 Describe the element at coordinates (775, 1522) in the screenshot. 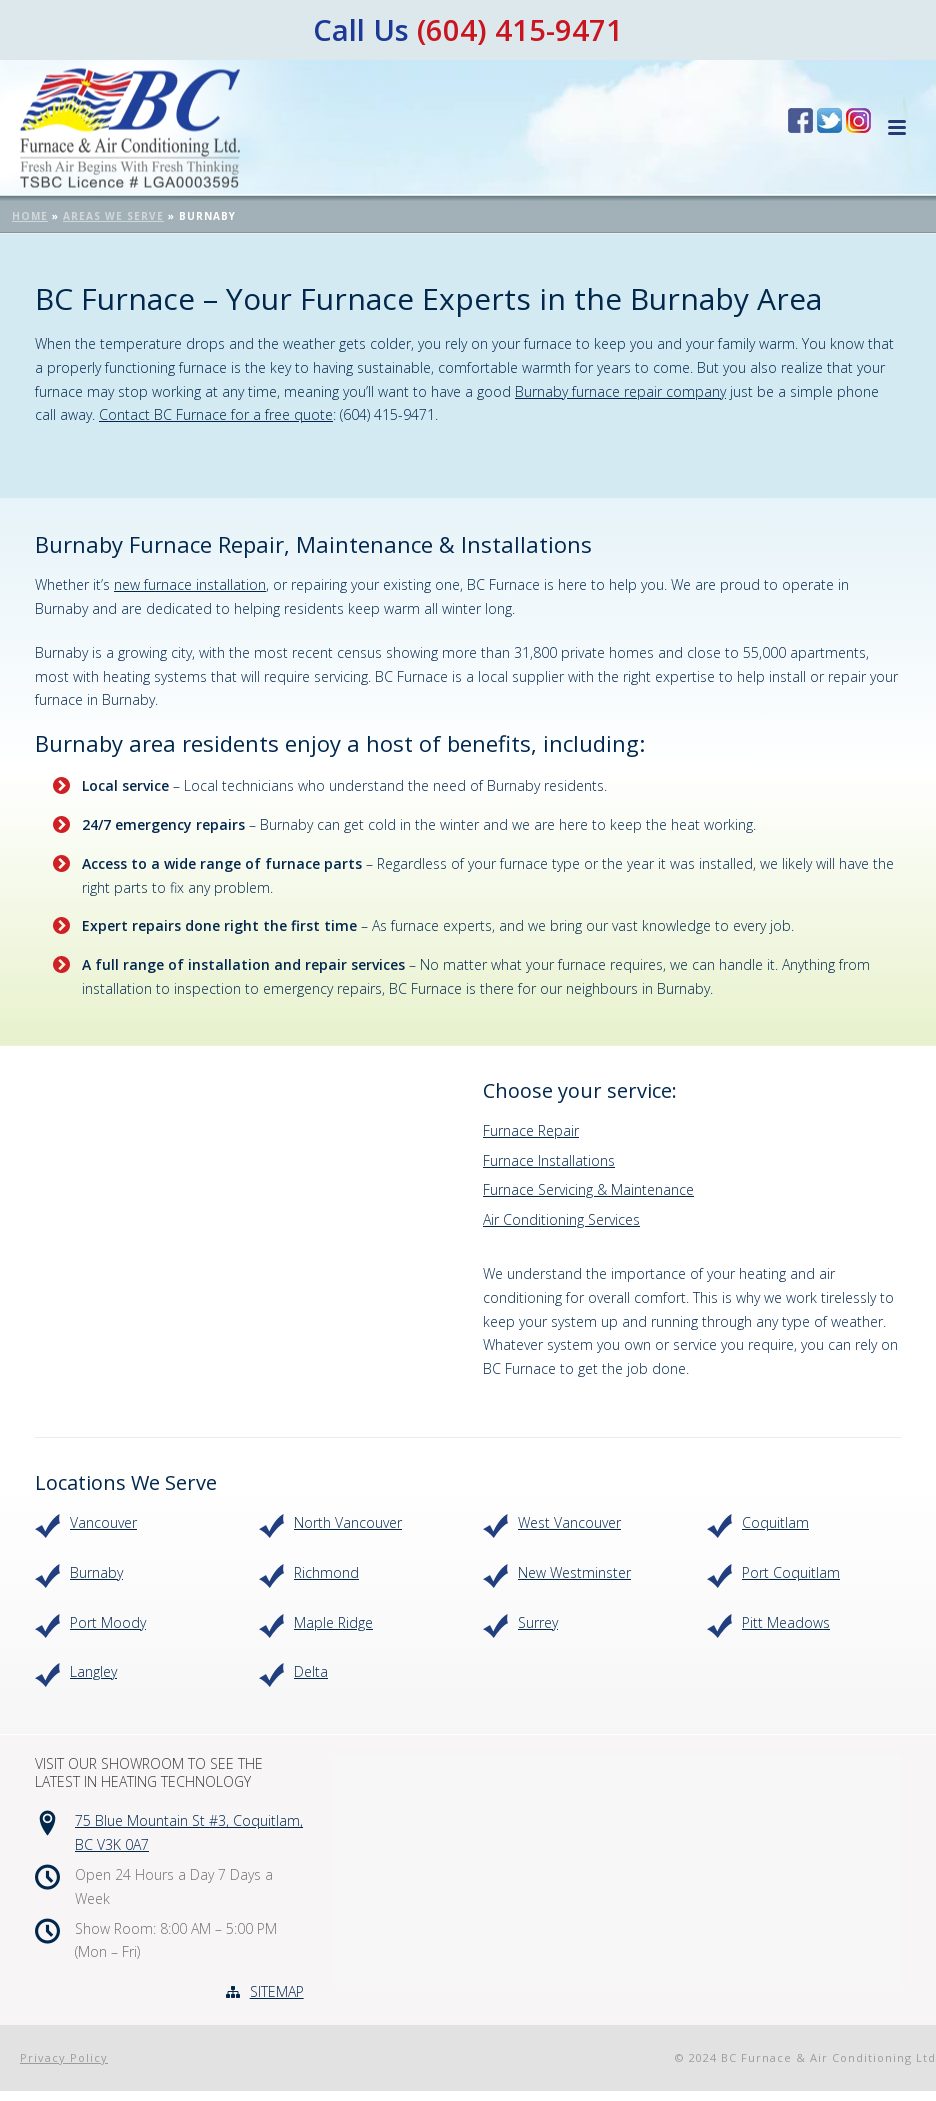

I see `Coquitlam` at that location.